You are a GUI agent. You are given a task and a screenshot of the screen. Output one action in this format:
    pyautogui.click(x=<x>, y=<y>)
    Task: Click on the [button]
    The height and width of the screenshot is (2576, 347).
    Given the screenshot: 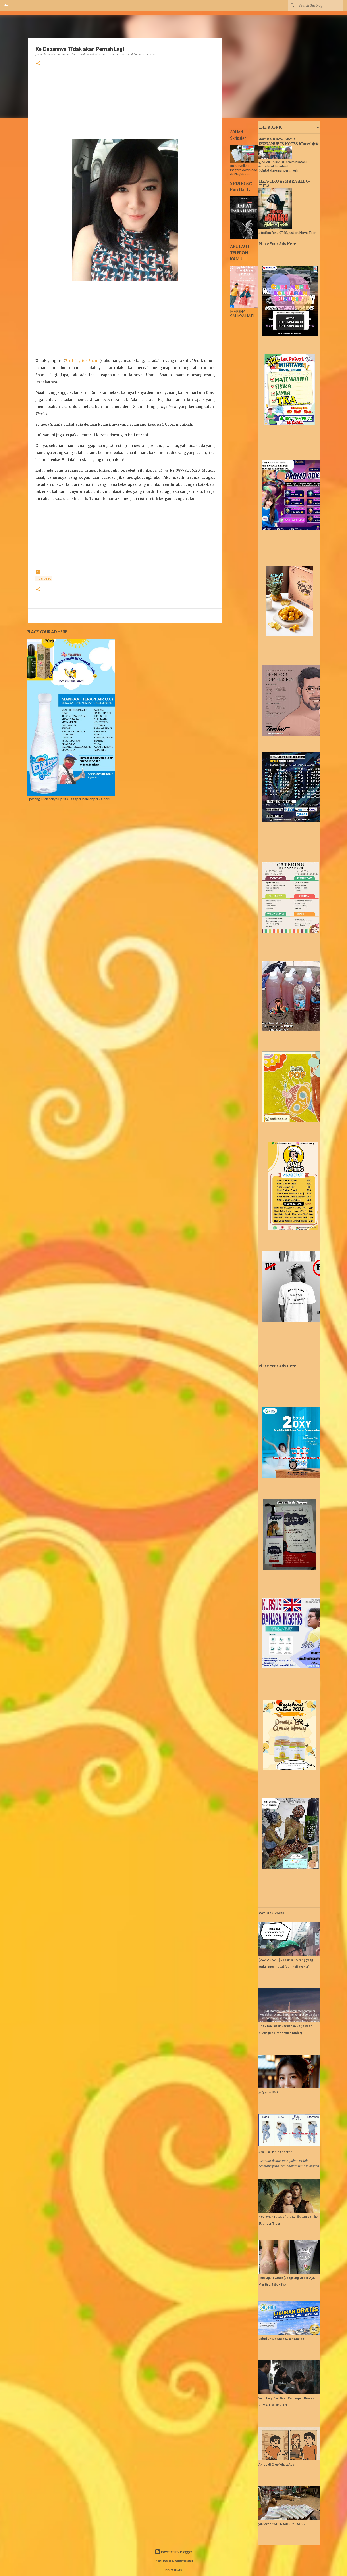 What is the action you would take?
    pyautogui.click(x=38, y=64)
    